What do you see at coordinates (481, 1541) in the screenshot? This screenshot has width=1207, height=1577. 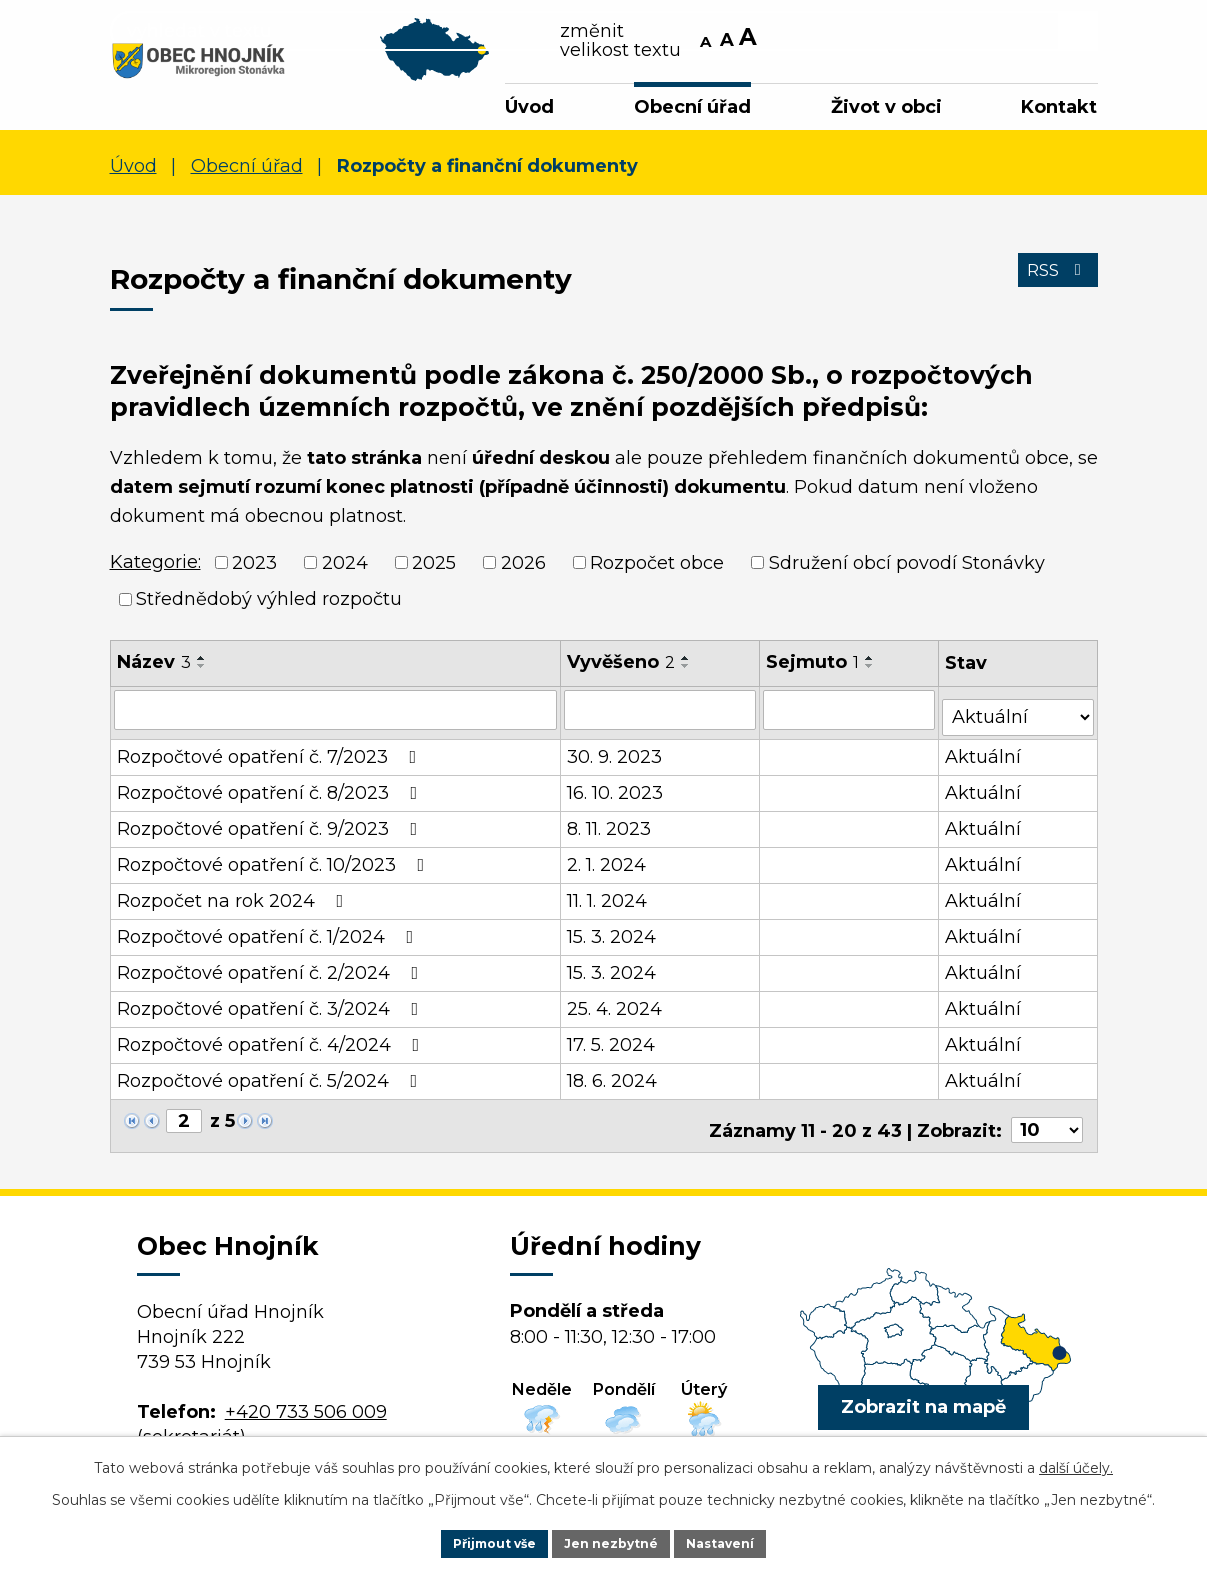 I see `Přijmout vše` at bounding box center [481, 1541].